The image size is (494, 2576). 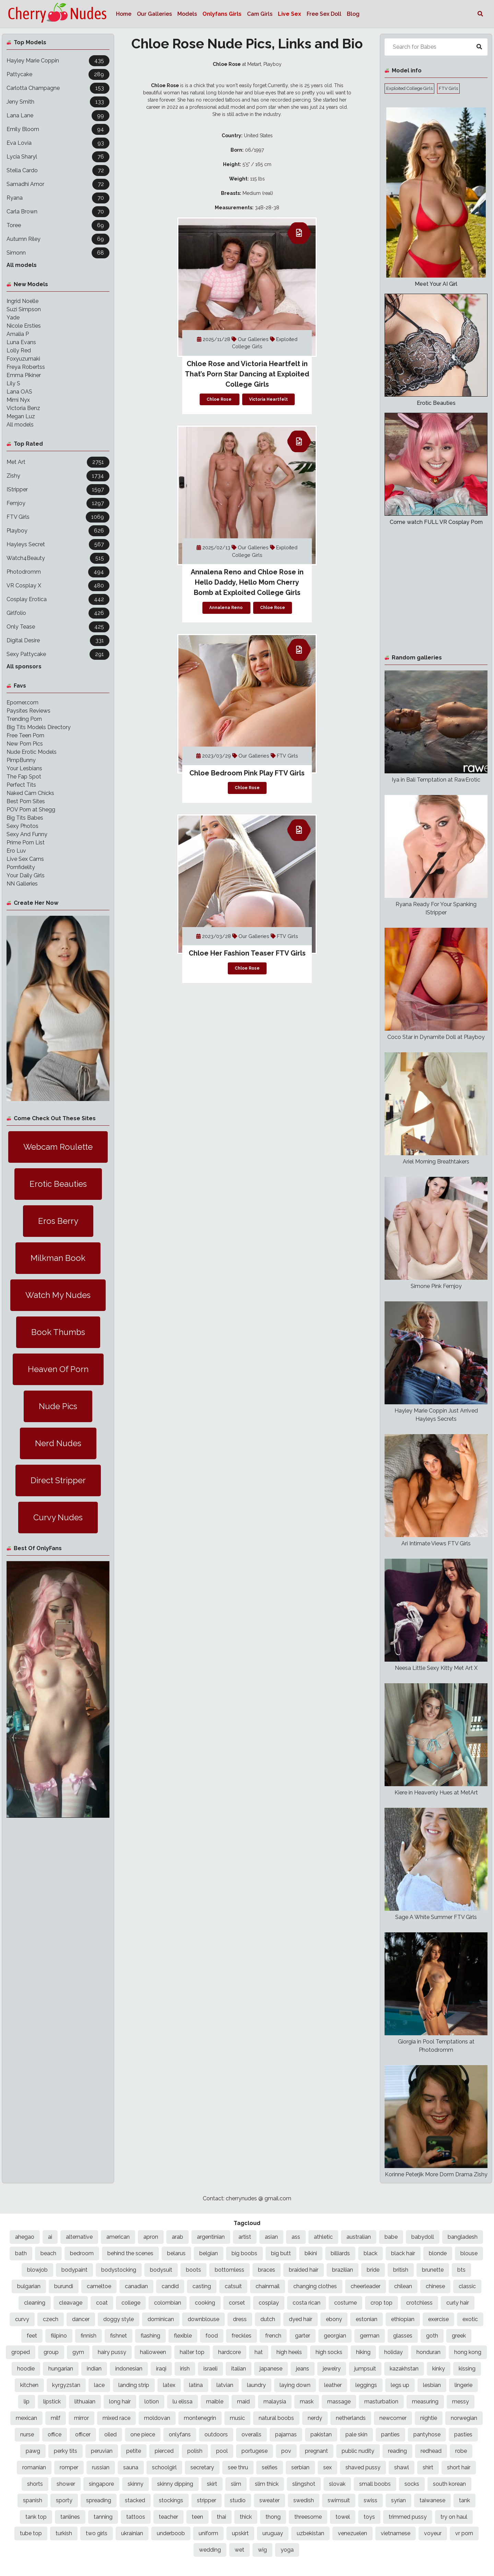 What do you see at coordinates (39, 727) in the screenshot?
I see `Big Tits Models Directory` at bounding box center [39, 727].